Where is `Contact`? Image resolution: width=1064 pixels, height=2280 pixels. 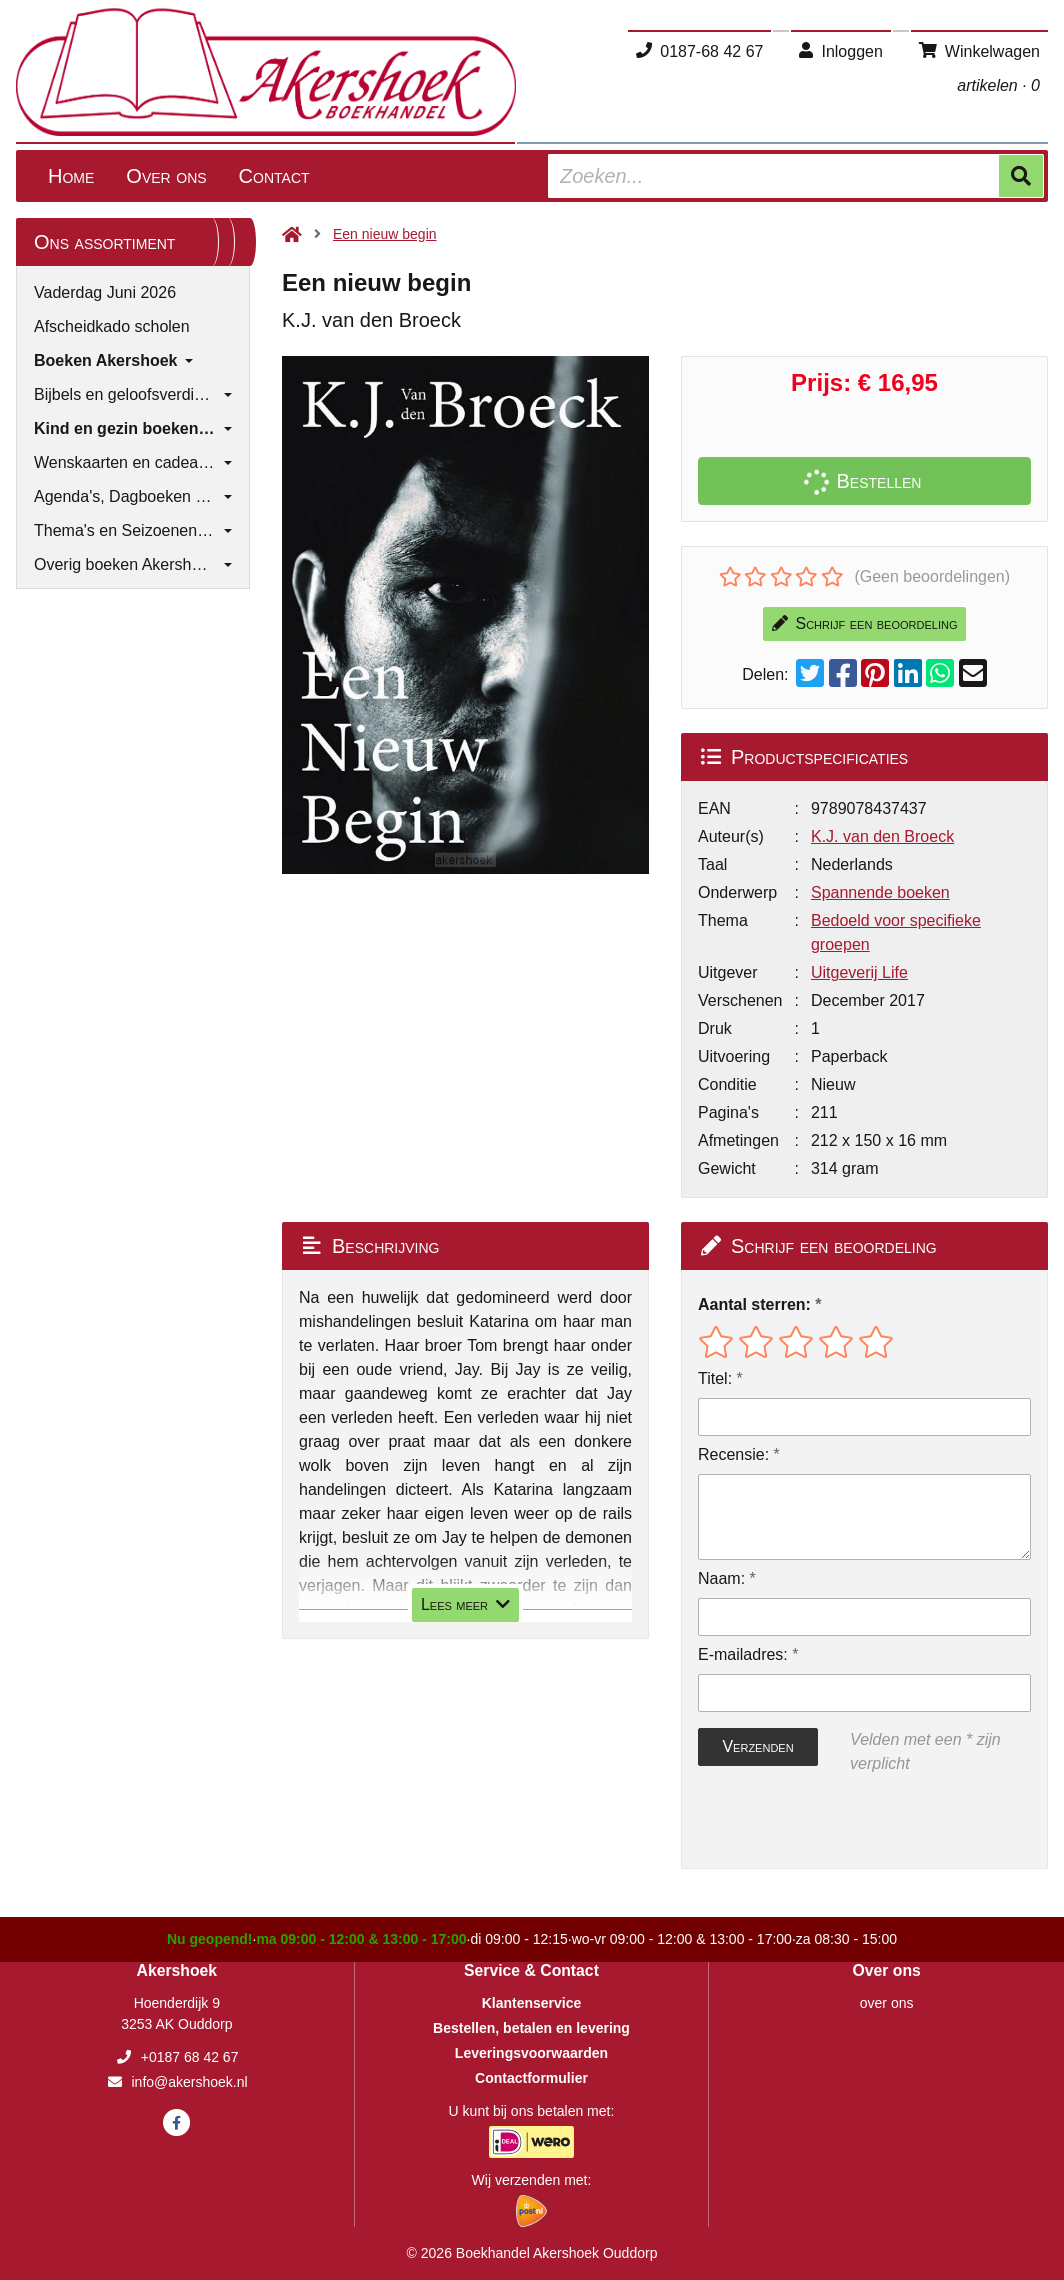
Contact is located at coordinates (274, 176).